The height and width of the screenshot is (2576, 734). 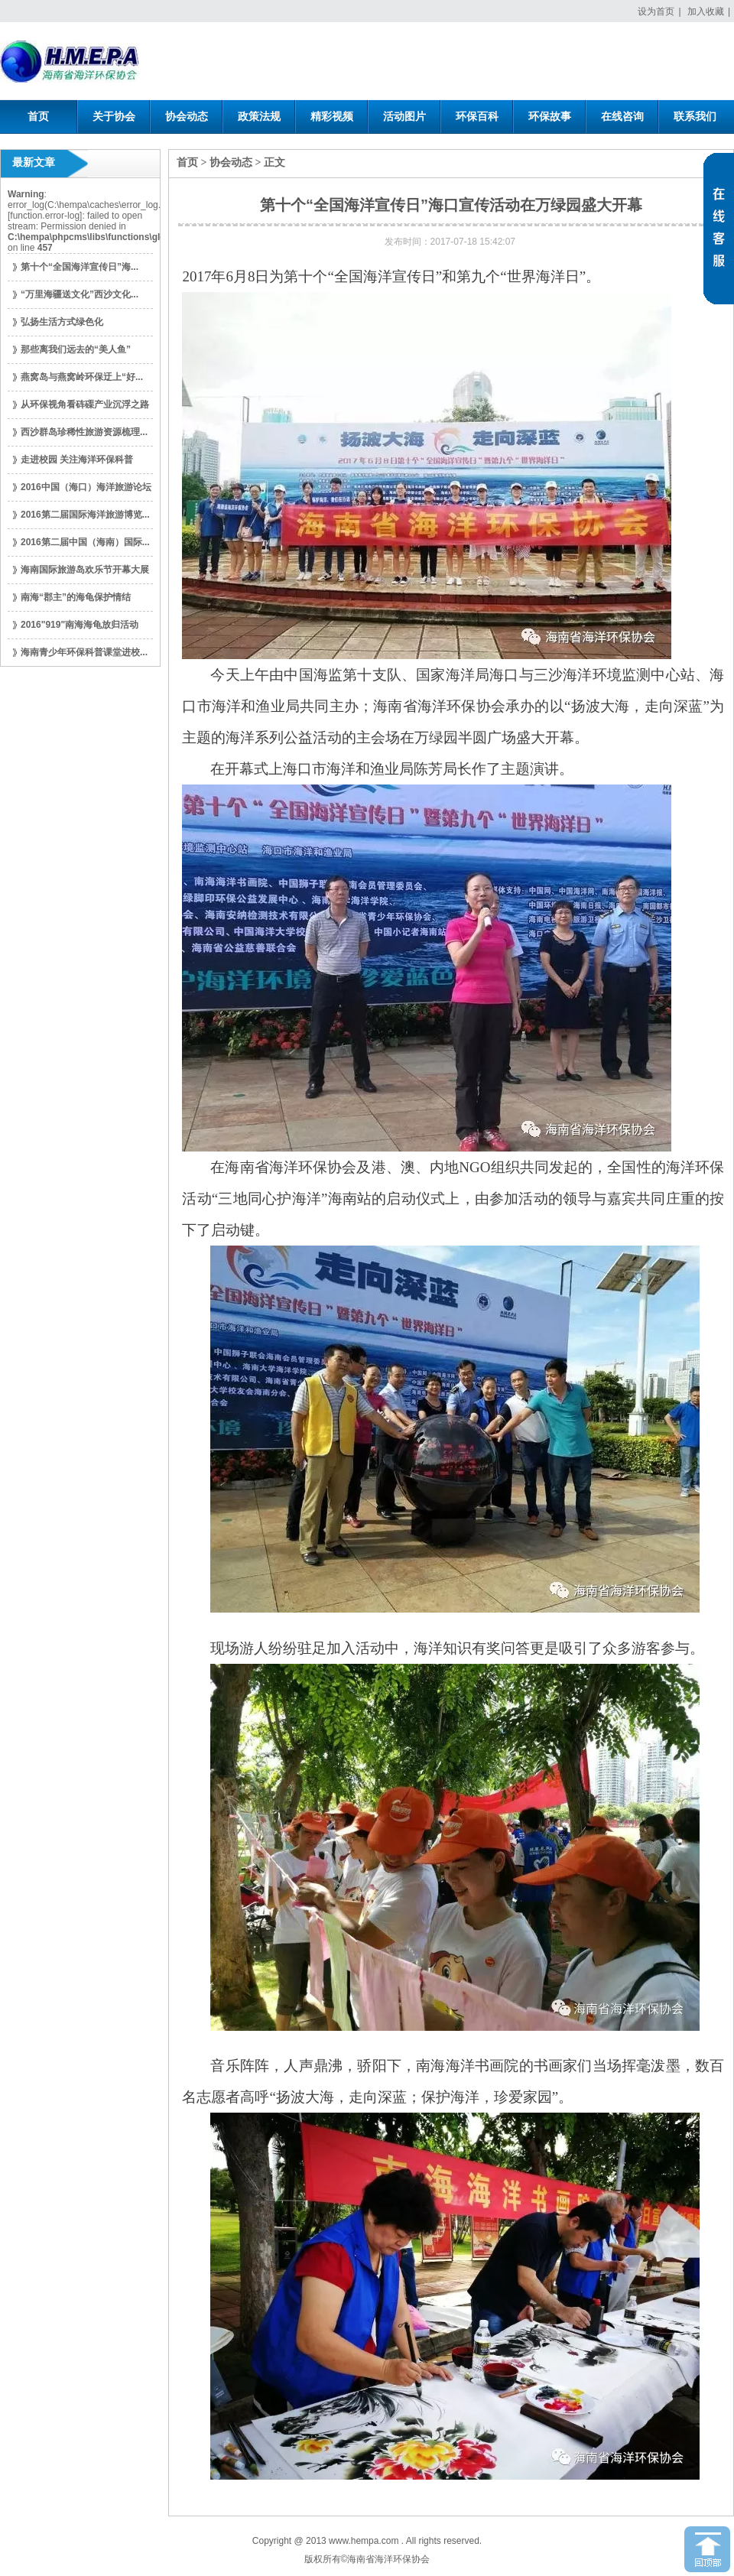 What do you see at coordinates (187, 162) in the screenshot?
I see `首页` at bounding box center [187, 162].